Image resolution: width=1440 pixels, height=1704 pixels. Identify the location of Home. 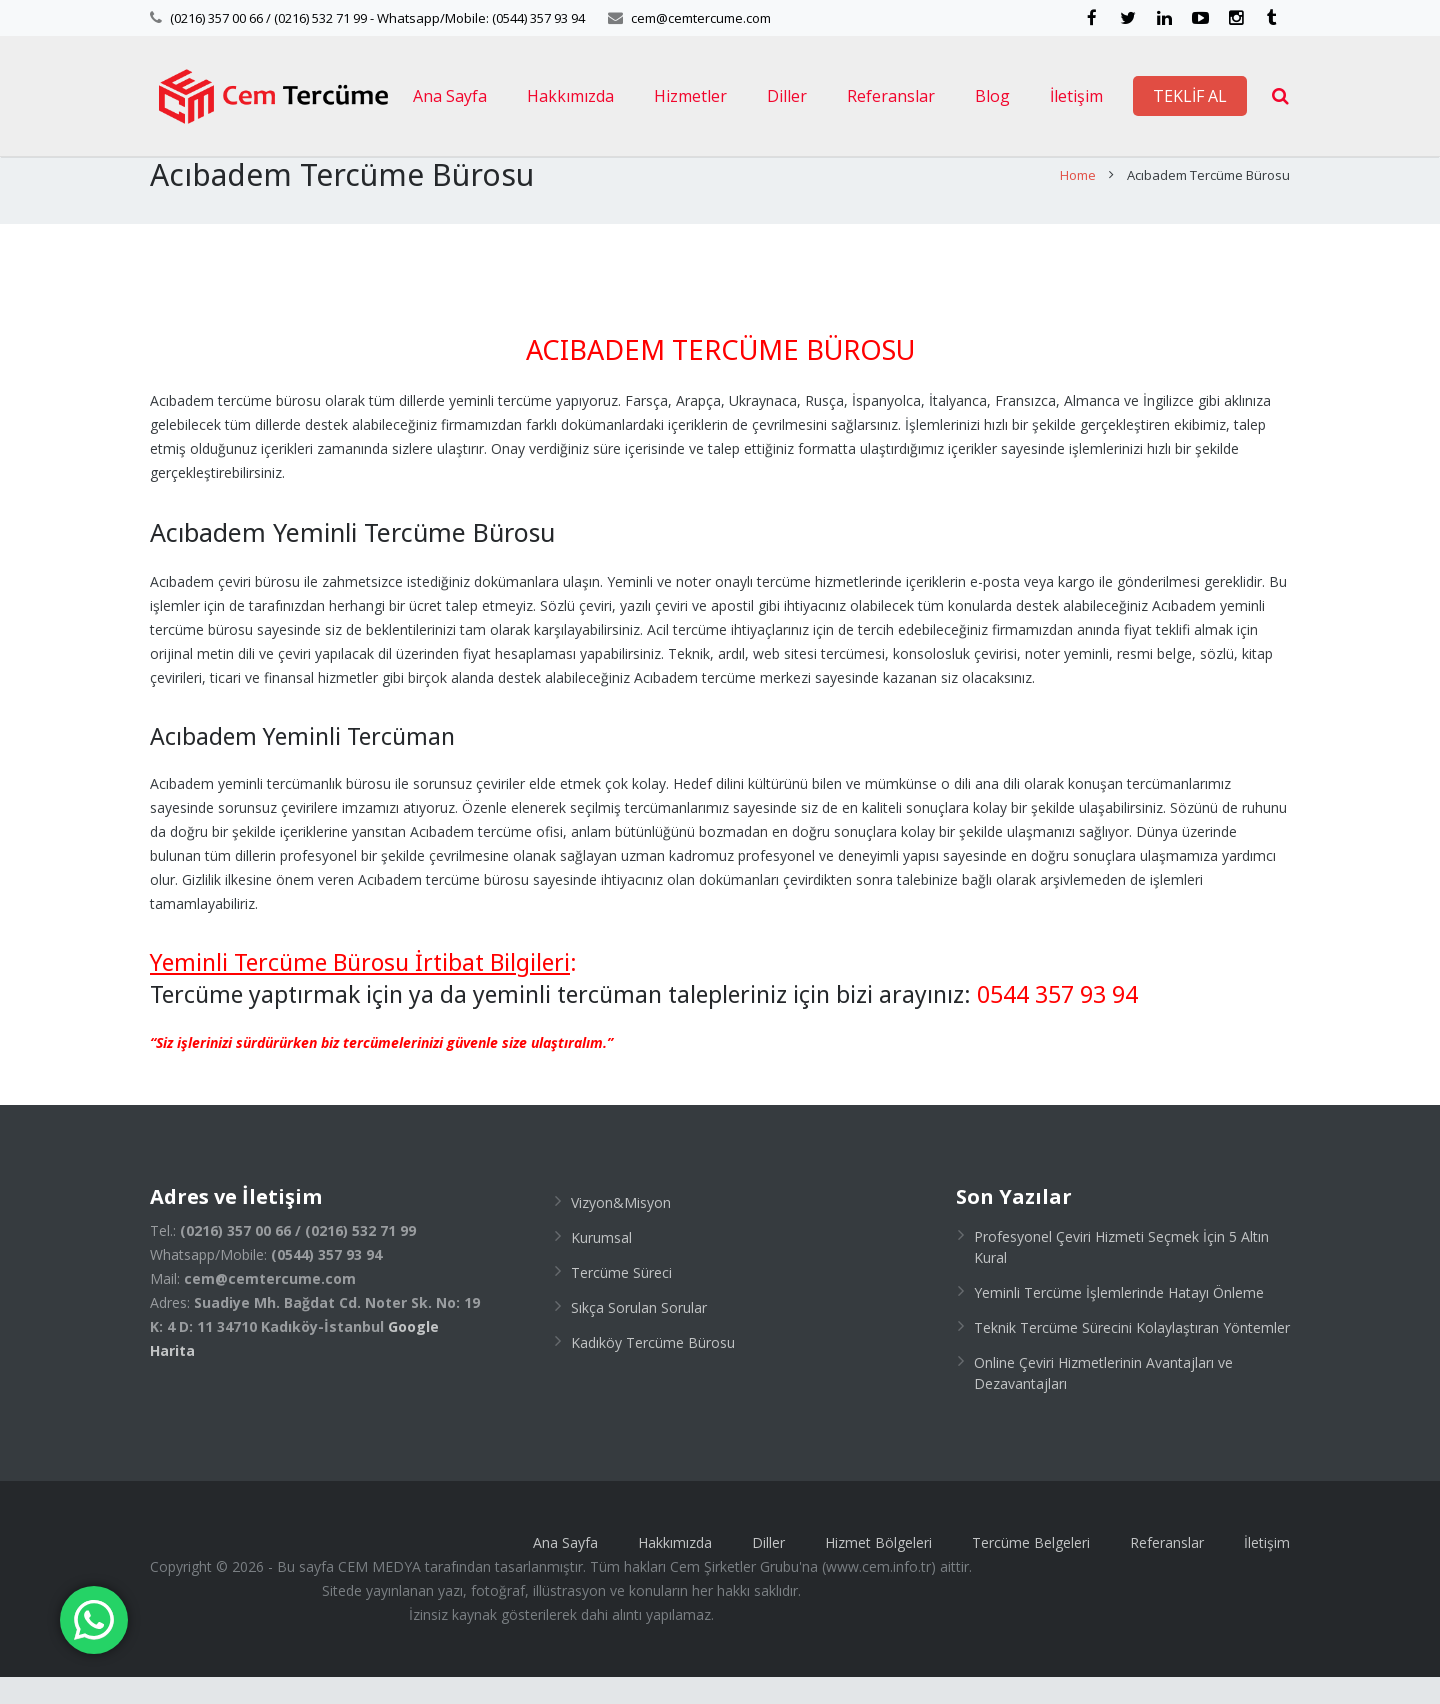
(1078, 203).